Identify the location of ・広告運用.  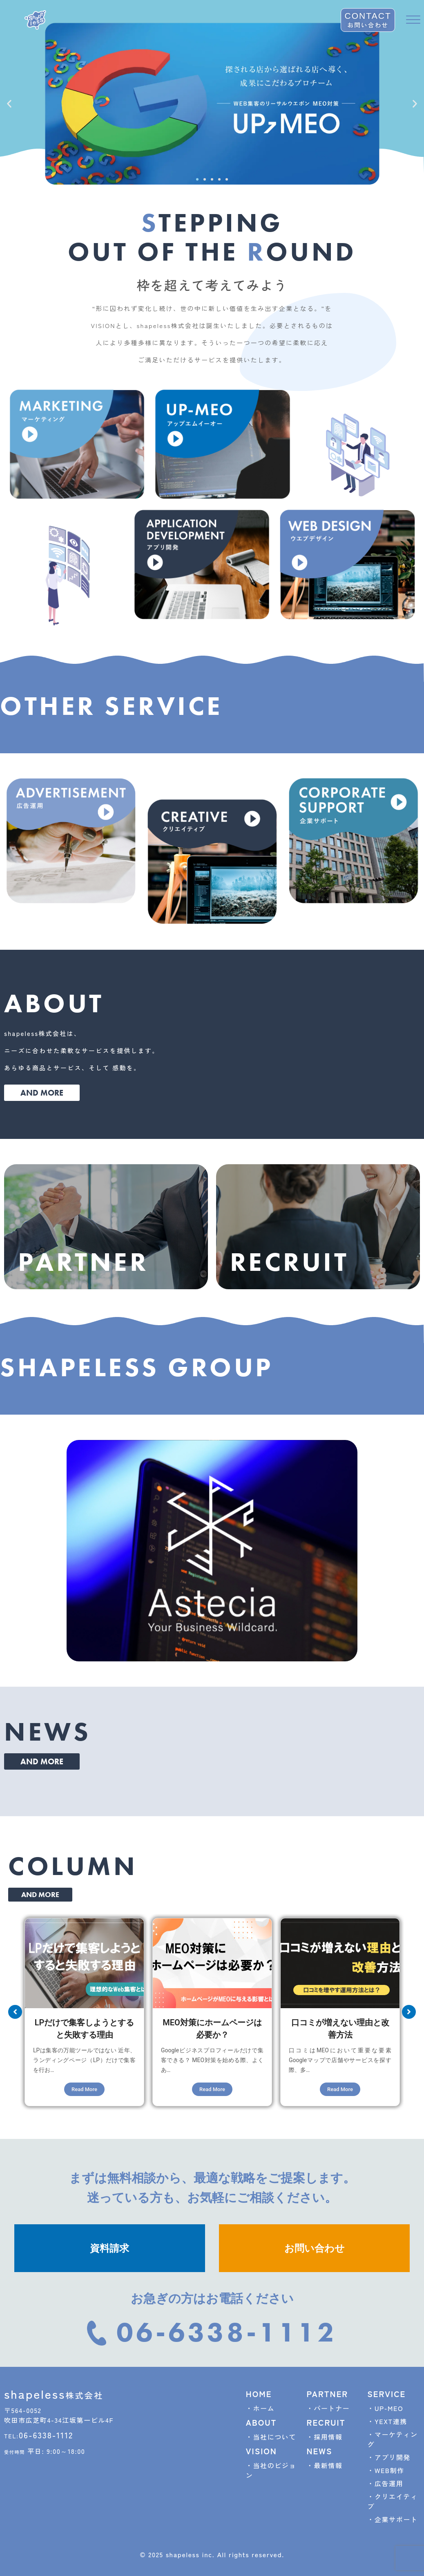
(385, 2483).